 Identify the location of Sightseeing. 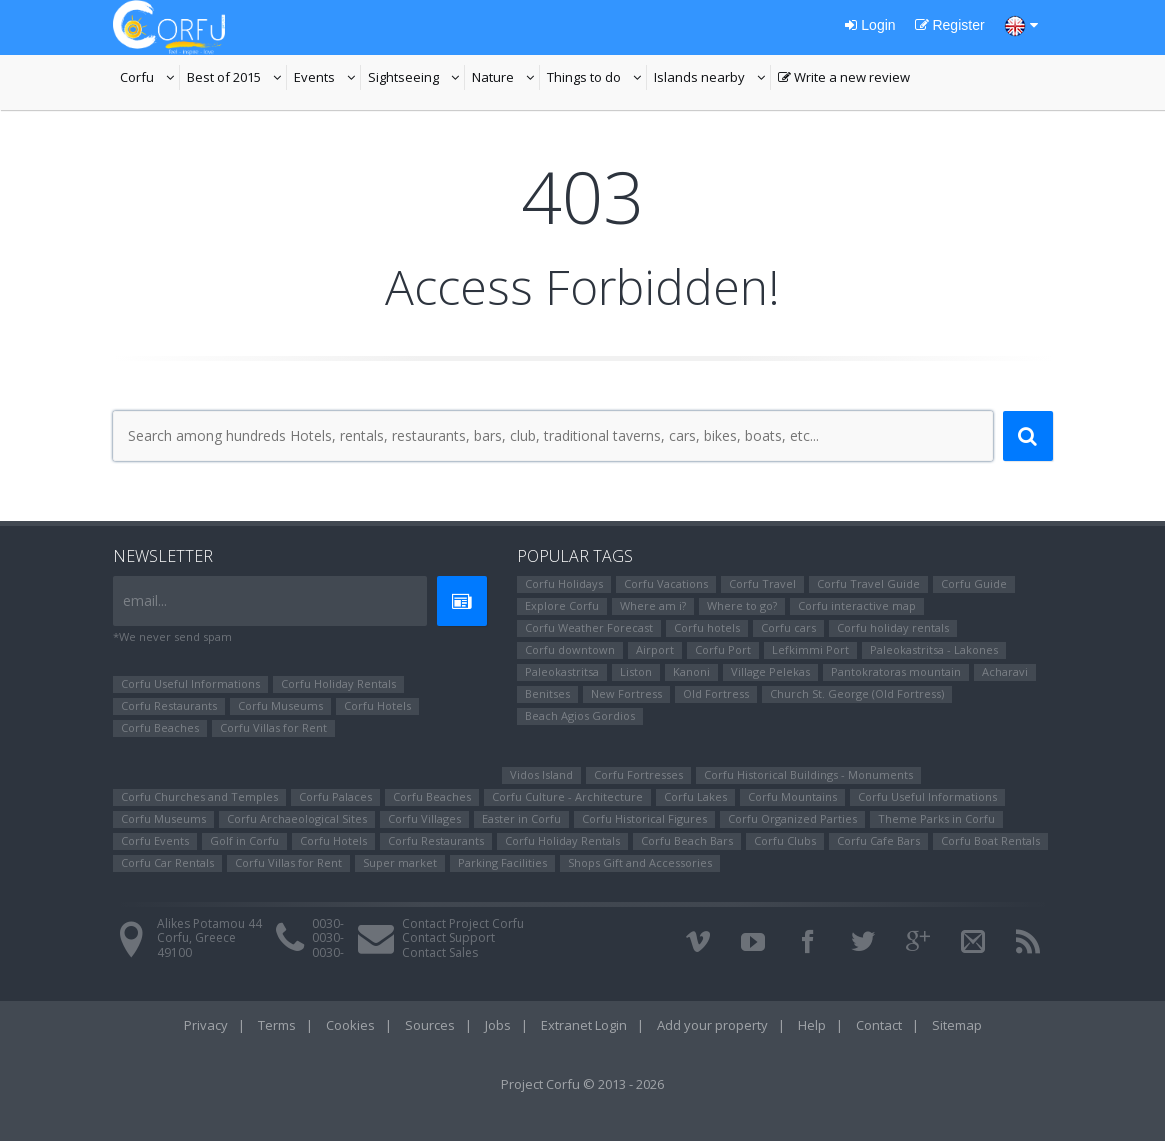
(416, 79).